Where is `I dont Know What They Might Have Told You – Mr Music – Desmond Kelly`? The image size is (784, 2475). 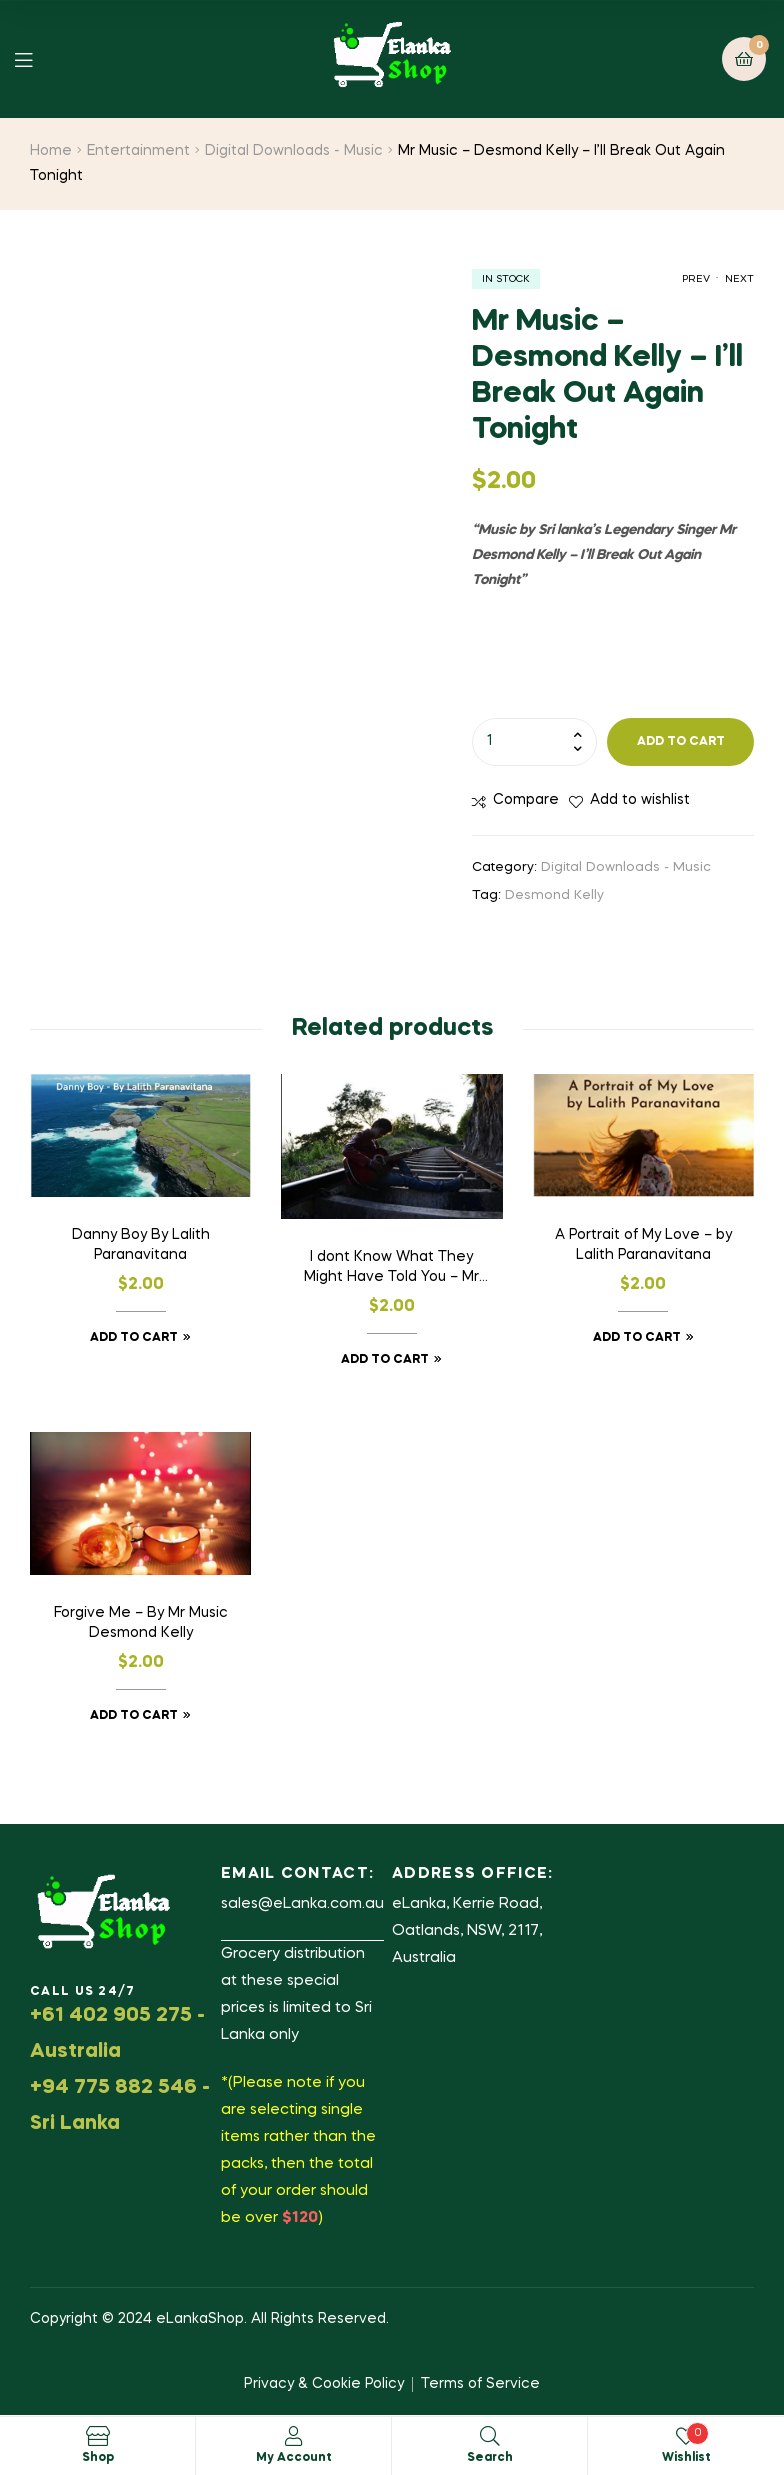
I dont Know What They Might Have Told You – Mr Music – Desmond Kelly is located at coordinates (391, 1269).